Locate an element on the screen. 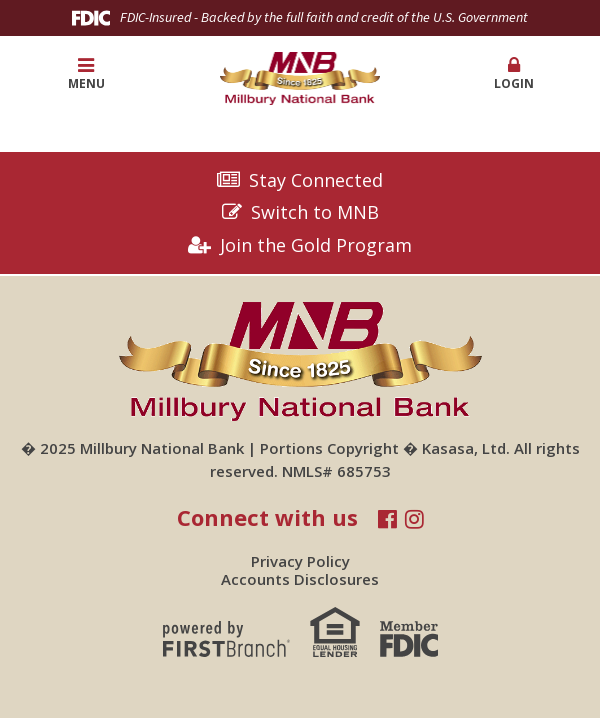 The image size is (600, 720). Menu [button] is located at coordinates (86, 74).